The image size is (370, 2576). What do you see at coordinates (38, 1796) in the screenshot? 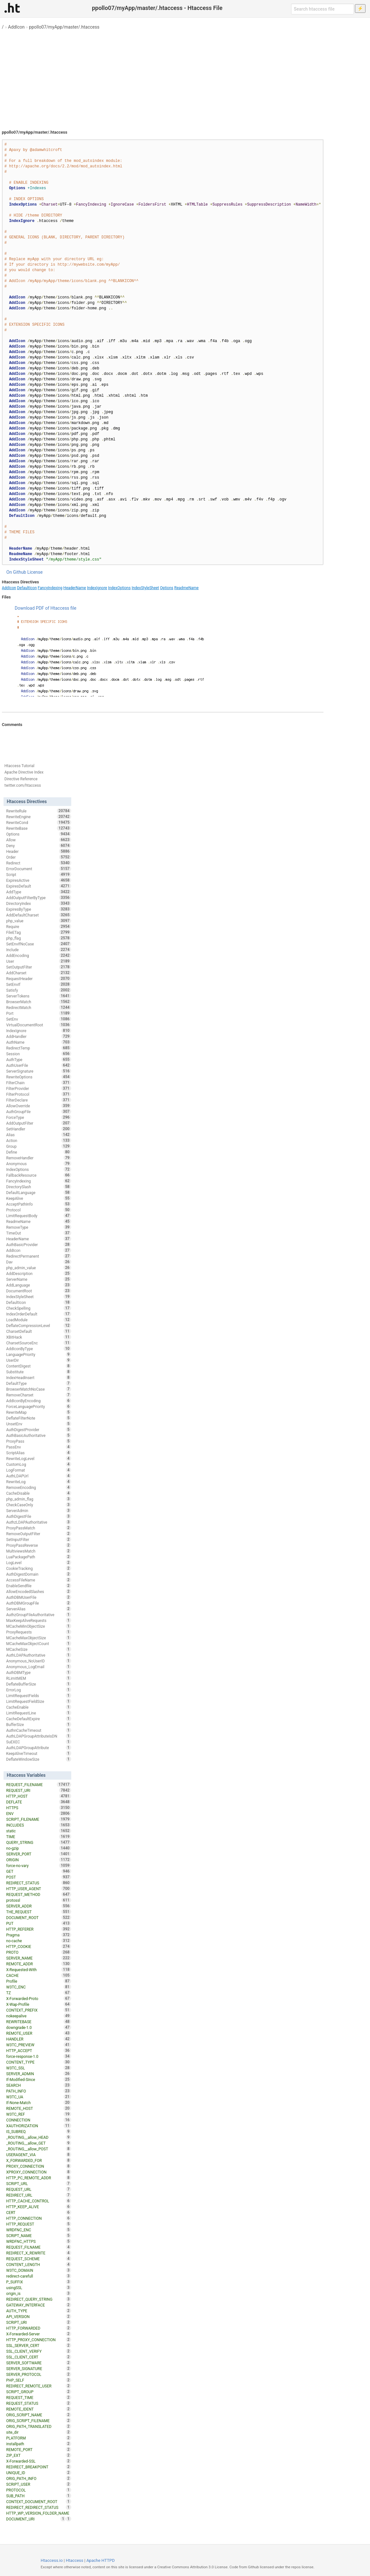
I see `HTTP_HOST` at bounding box center [38, 1796].